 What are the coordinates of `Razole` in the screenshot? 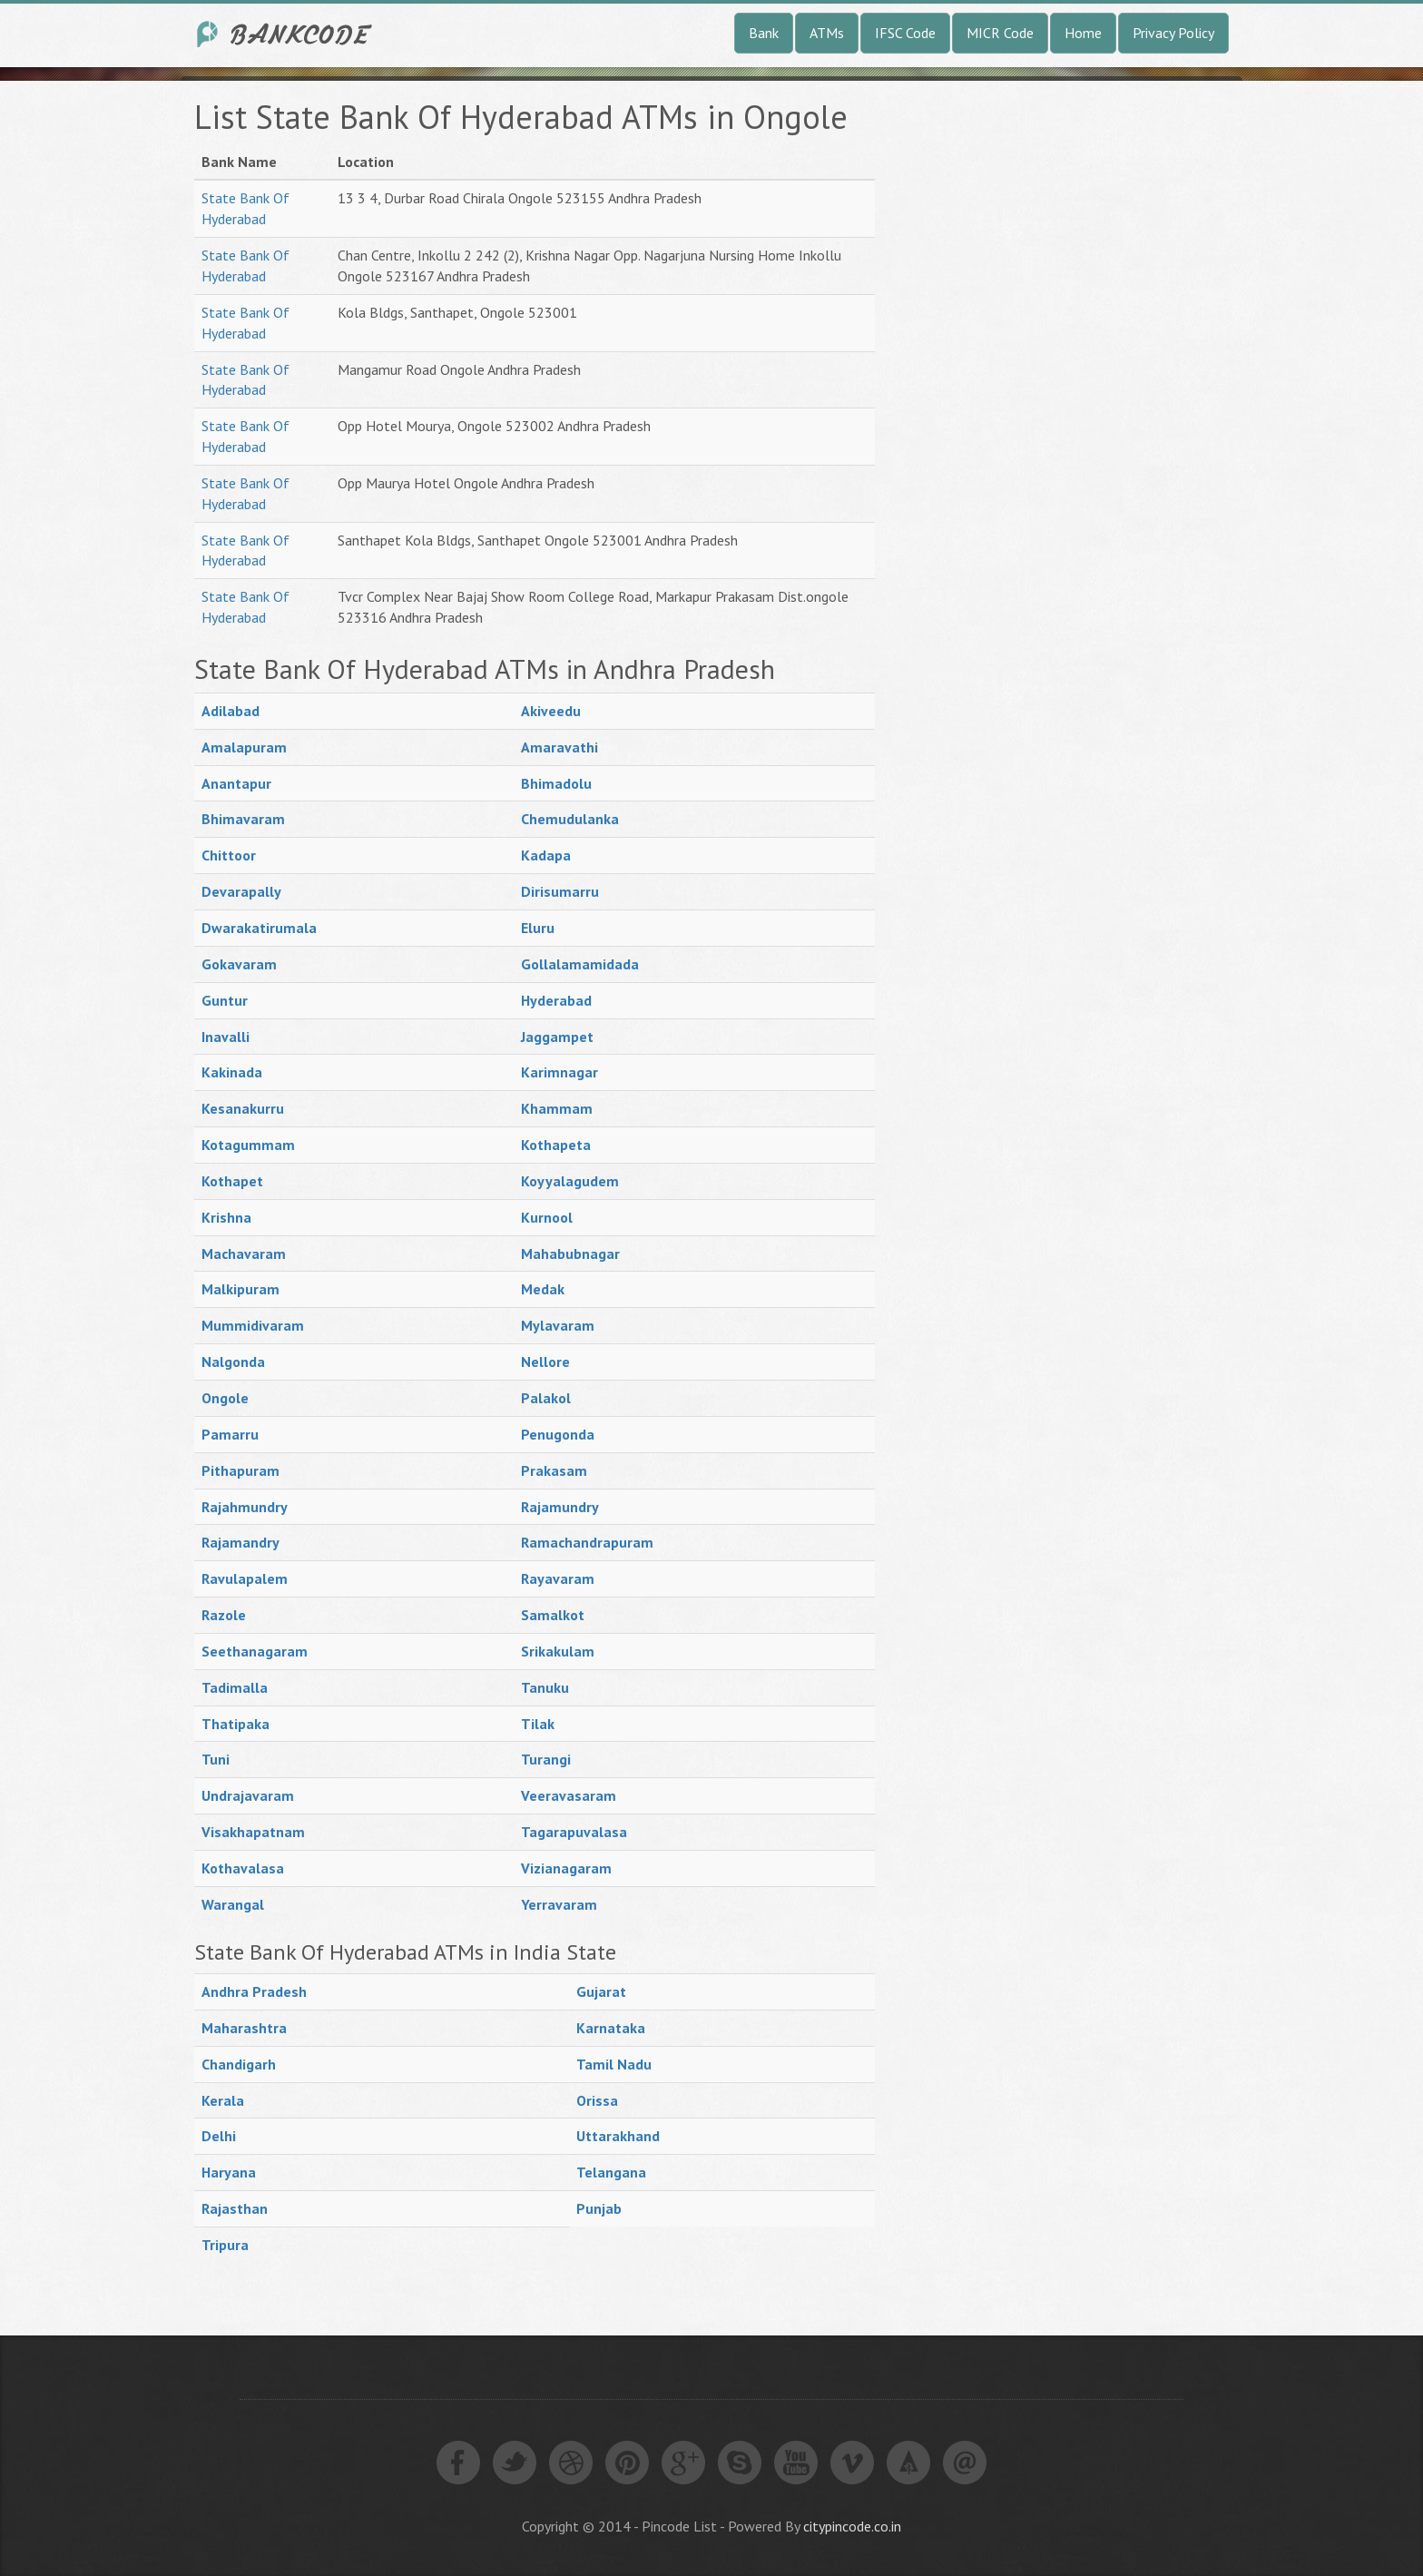 It's located at (223, 1615).